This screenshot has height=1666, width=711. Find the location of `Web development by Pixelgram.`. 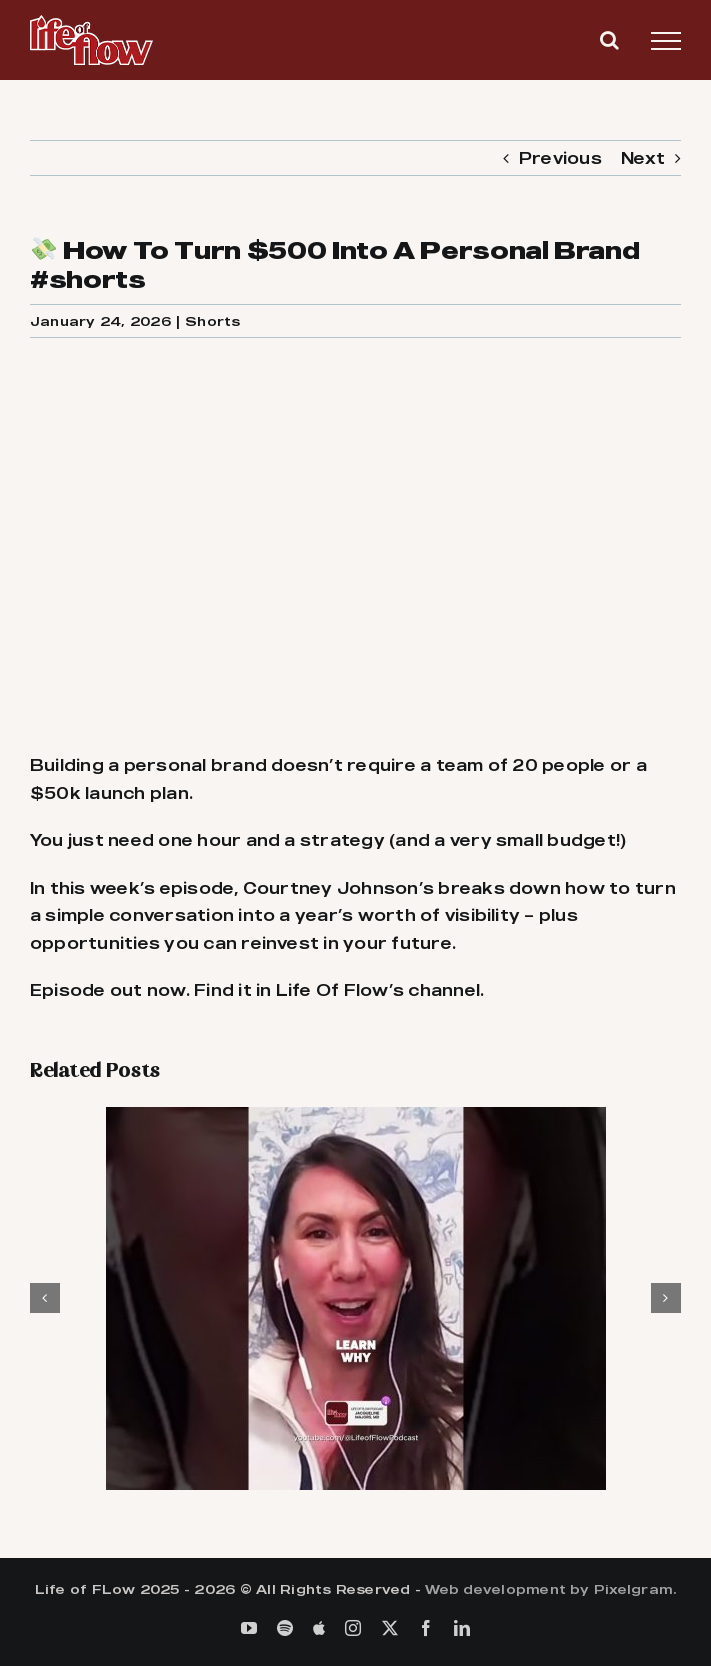

Web development by Pixelgram. is located at coordinates (550, 1589).